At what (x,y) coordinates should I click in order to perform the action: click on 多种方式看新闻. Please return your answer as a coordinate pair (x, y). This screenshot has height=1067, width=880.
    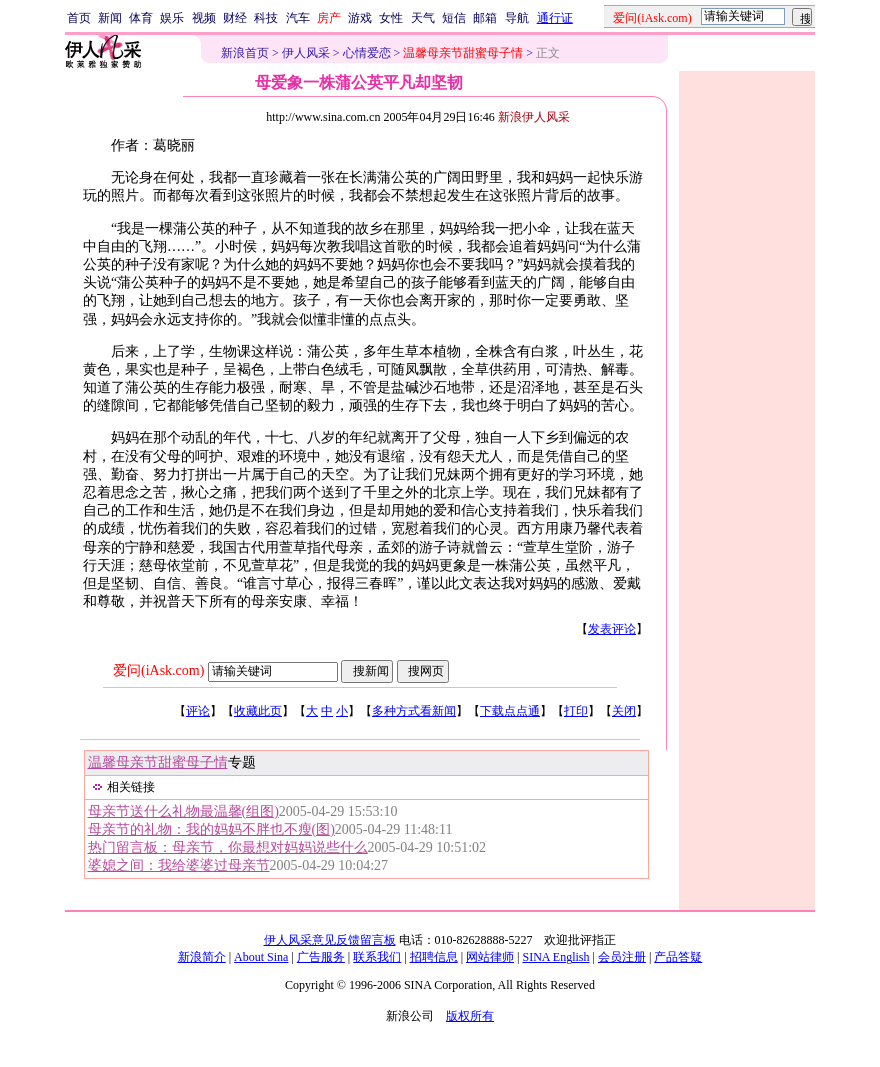
    Looking at the image, I should click on (414, 711).